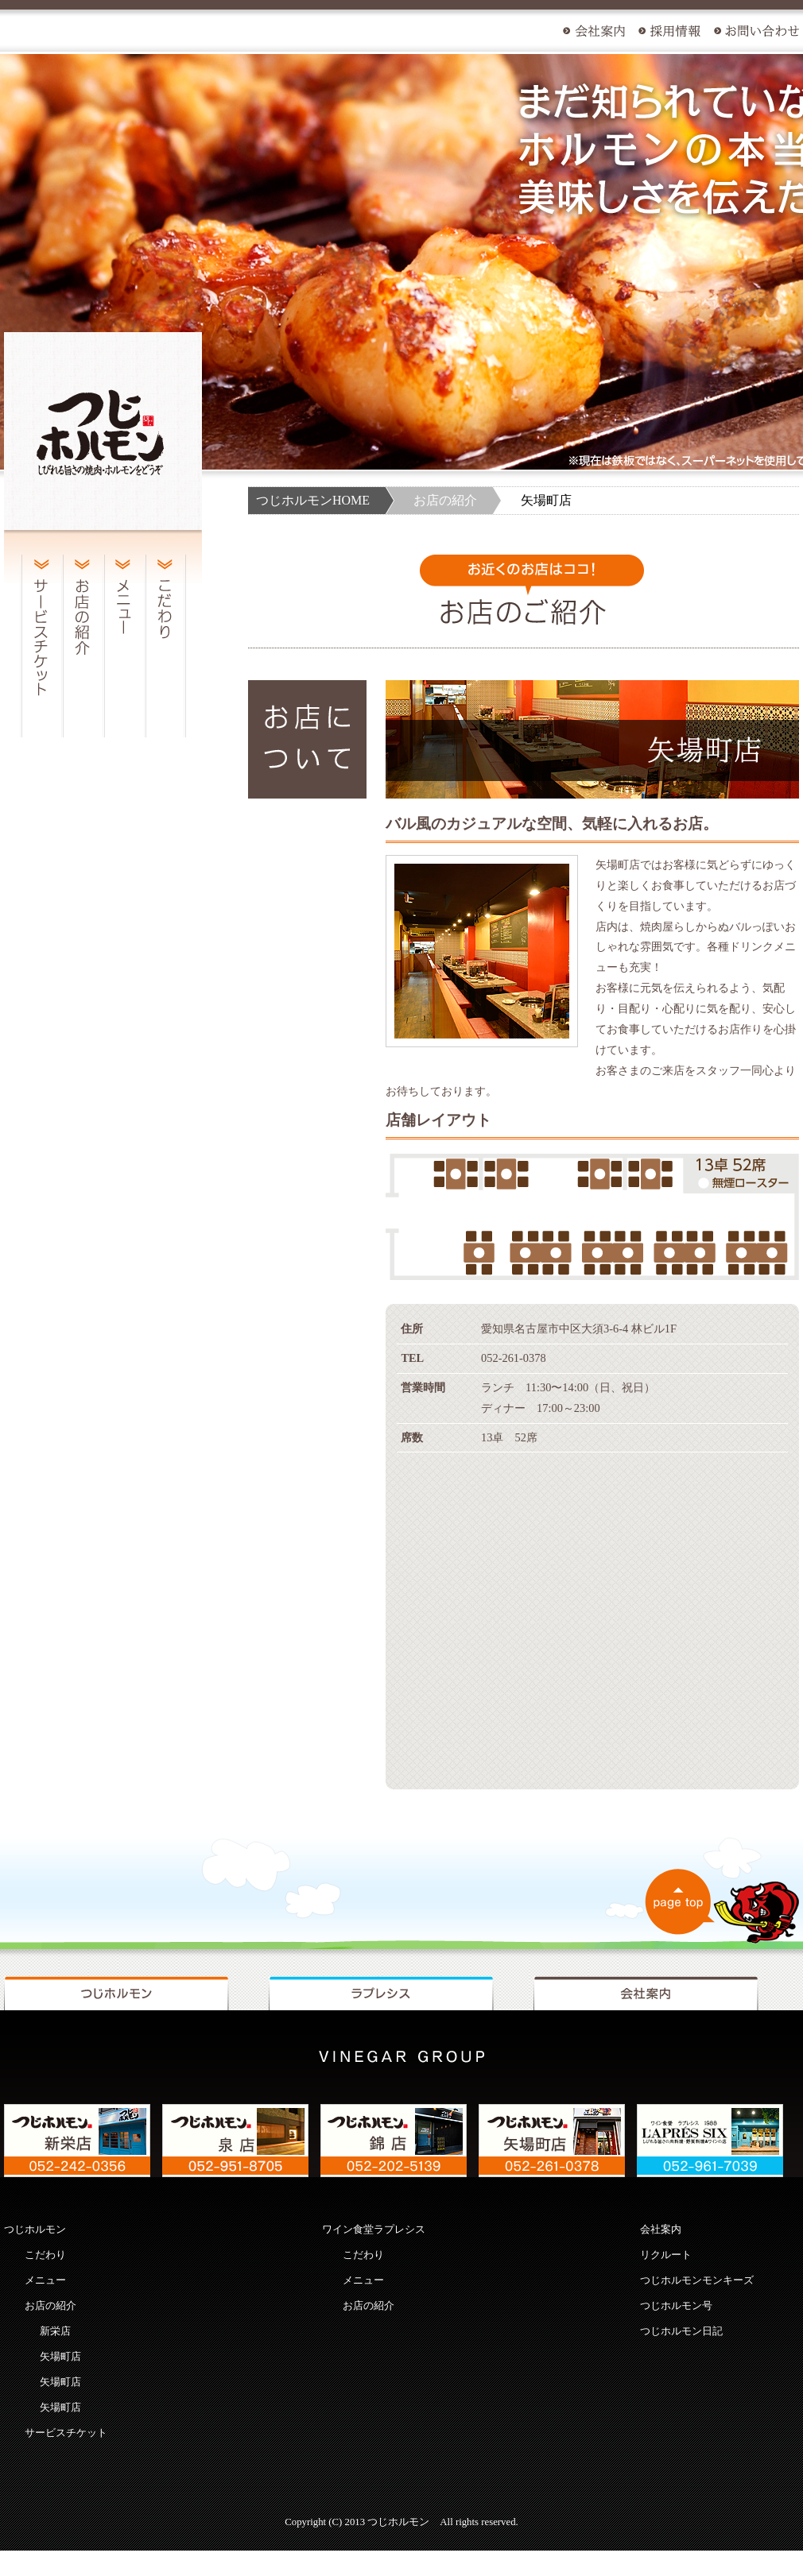  I want to click on つじホルモン号, so click(676, 2305).